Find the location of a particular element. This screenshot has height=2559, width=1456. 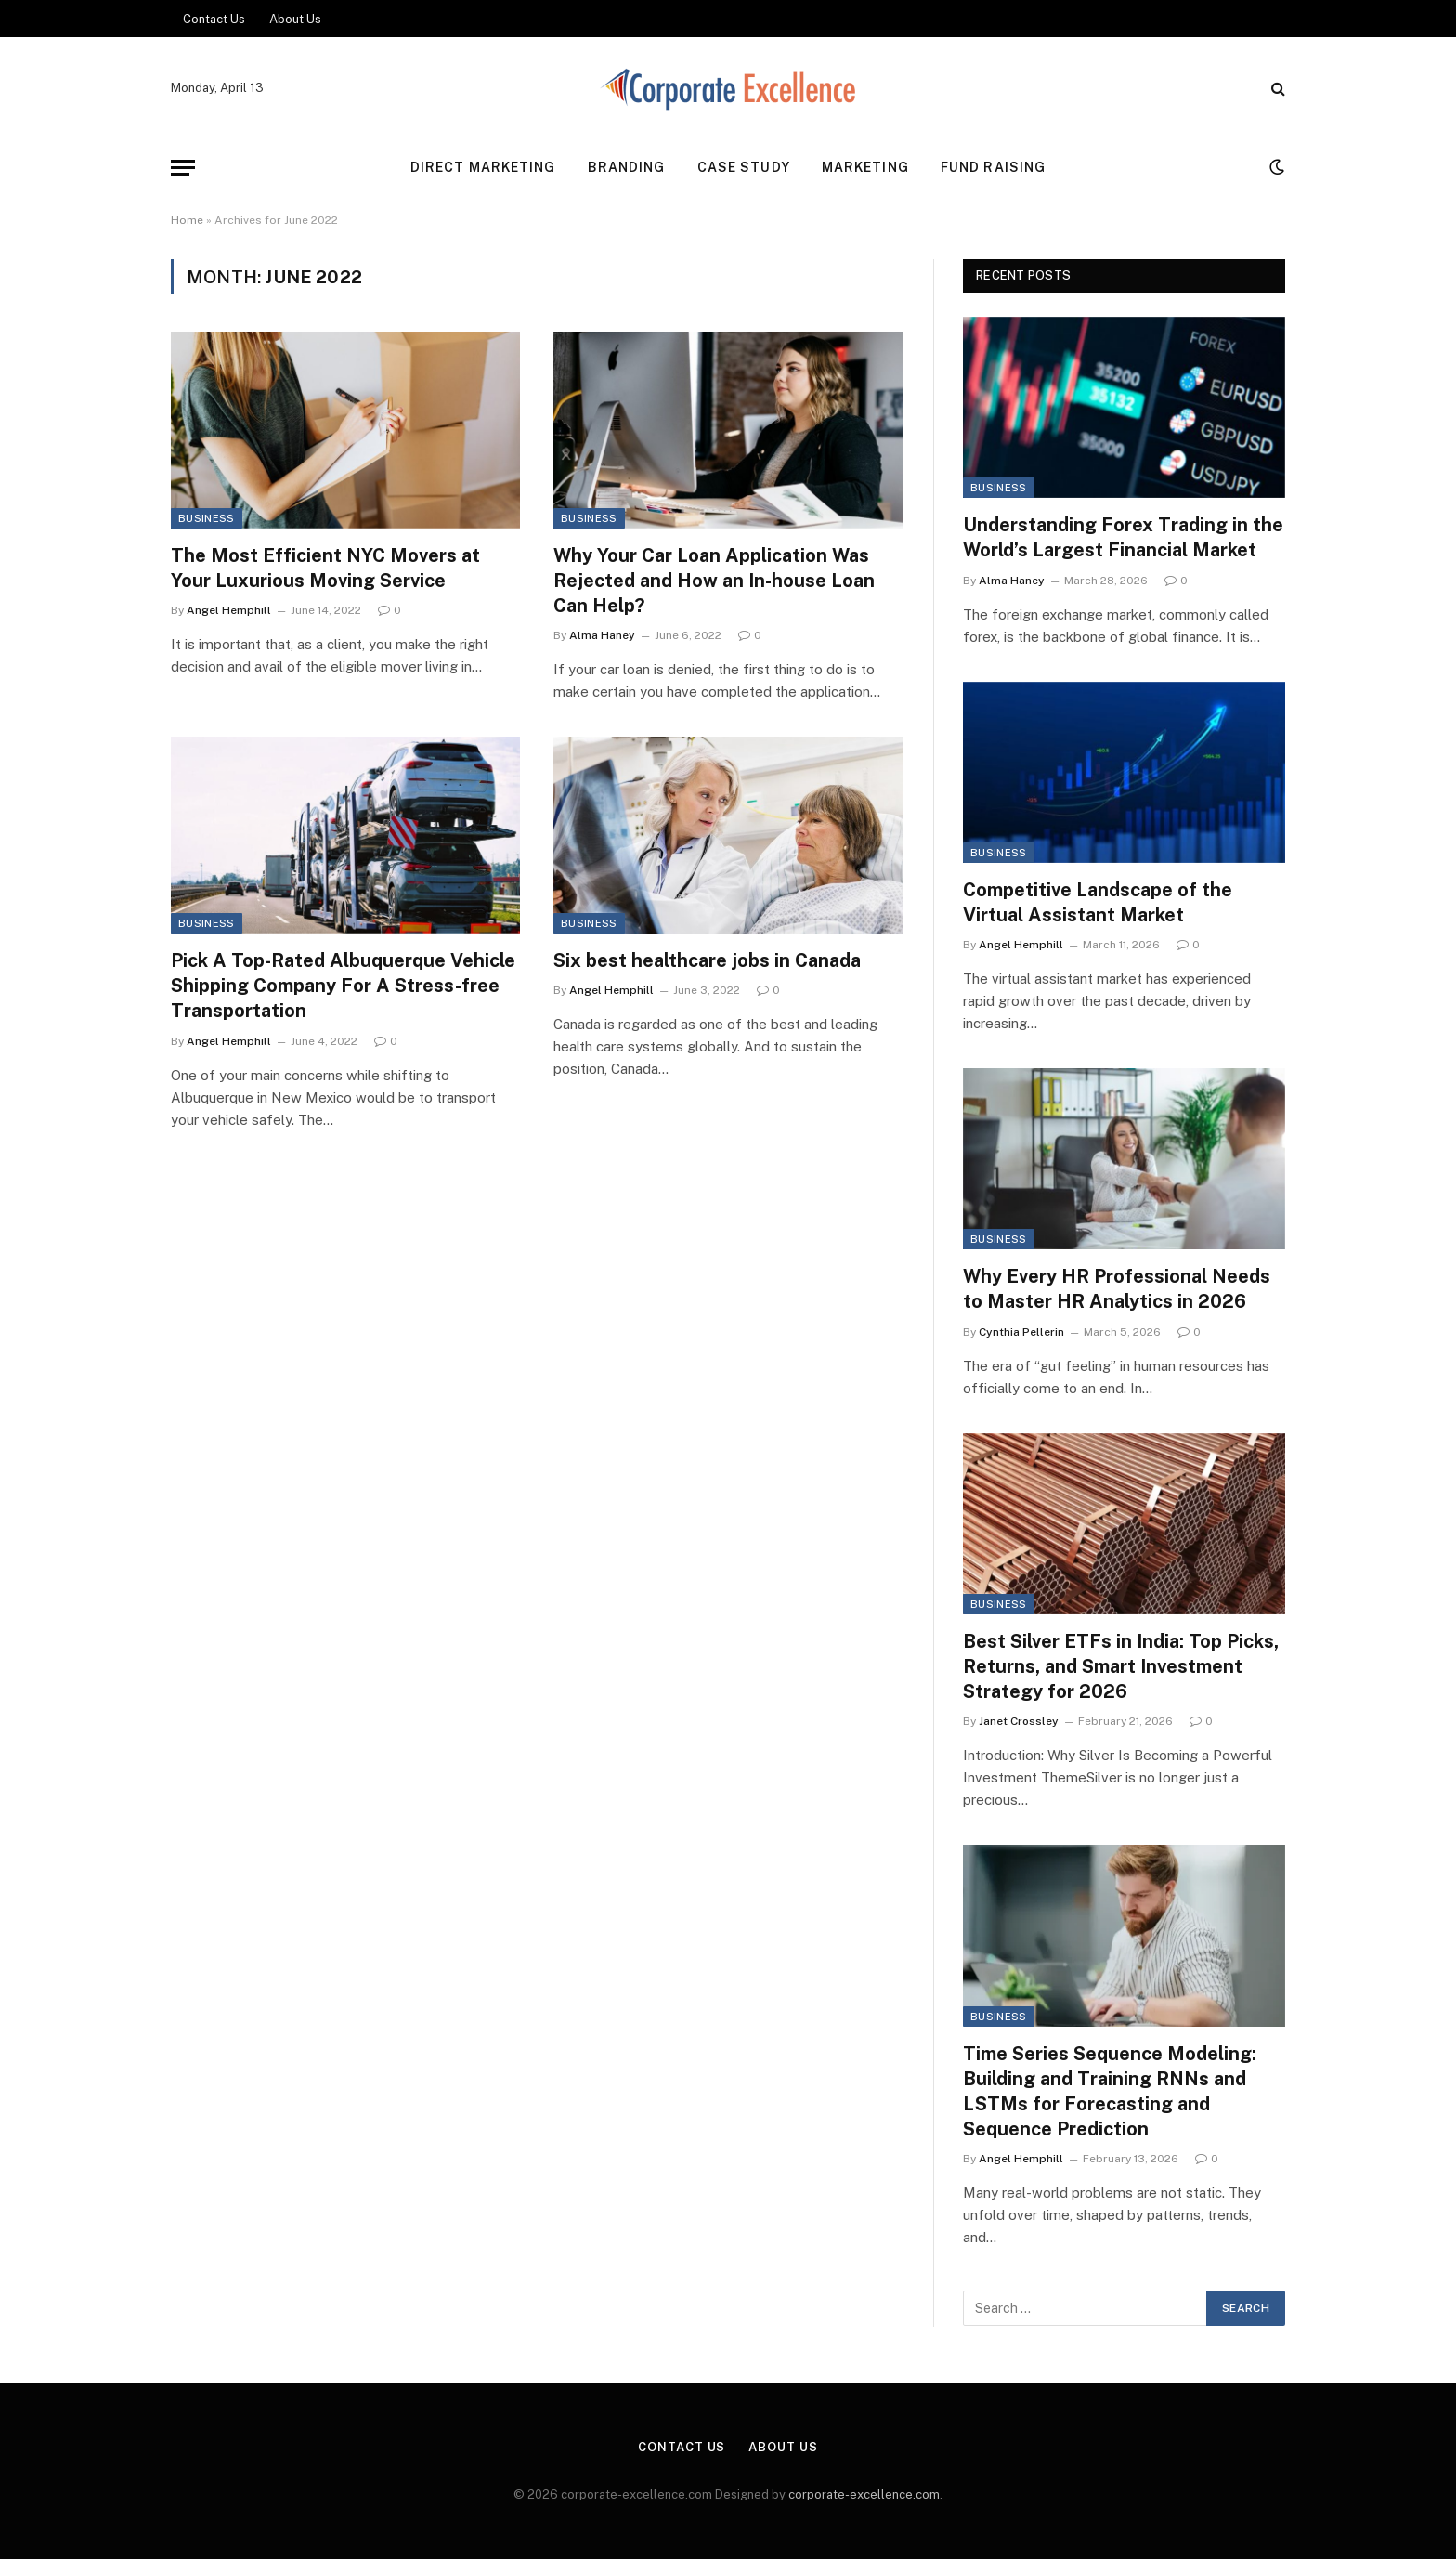

Fund Raising is located at coordinates (993, 167).